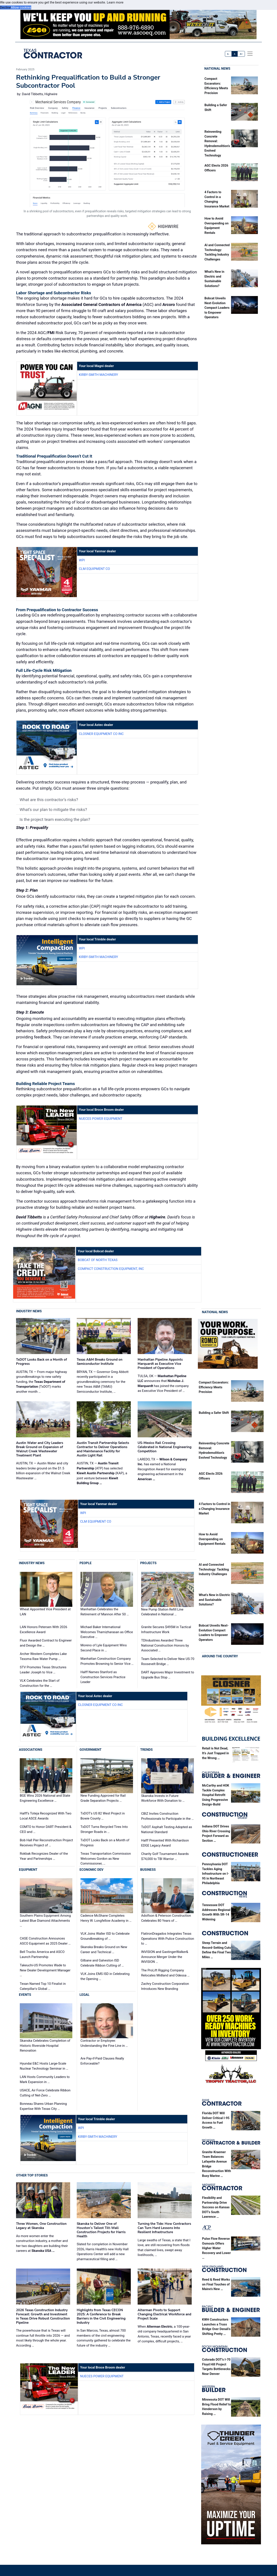  Describe the element at coordinates (43, 2106) in the screenshot. I see `Bonneau Shares Urban Planning Expertise With Texas City …` at that location.